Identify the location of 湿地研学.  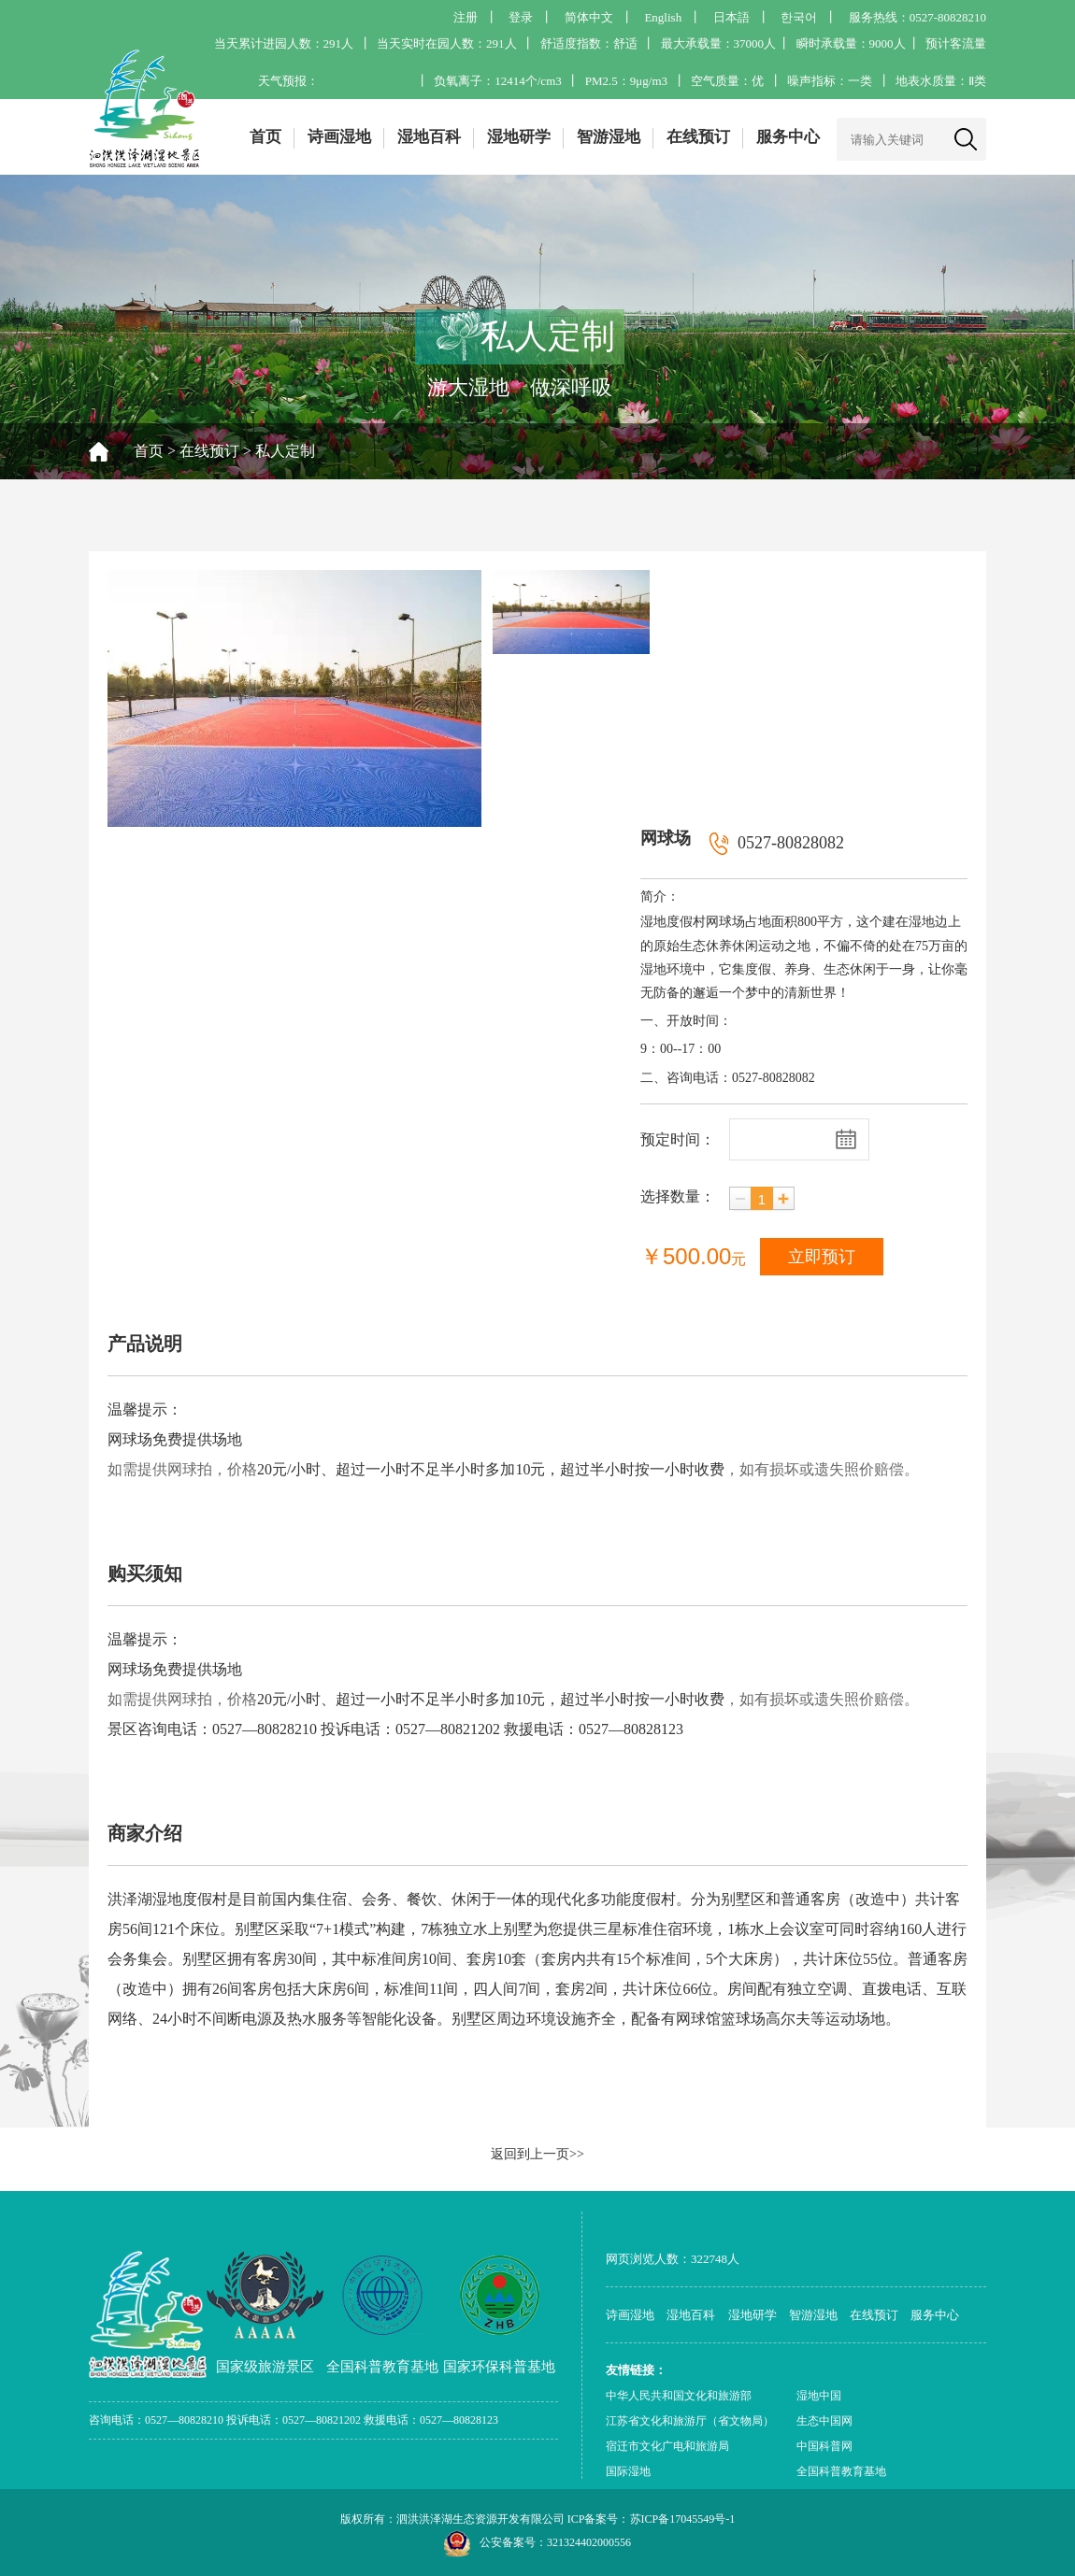
(519, 137).